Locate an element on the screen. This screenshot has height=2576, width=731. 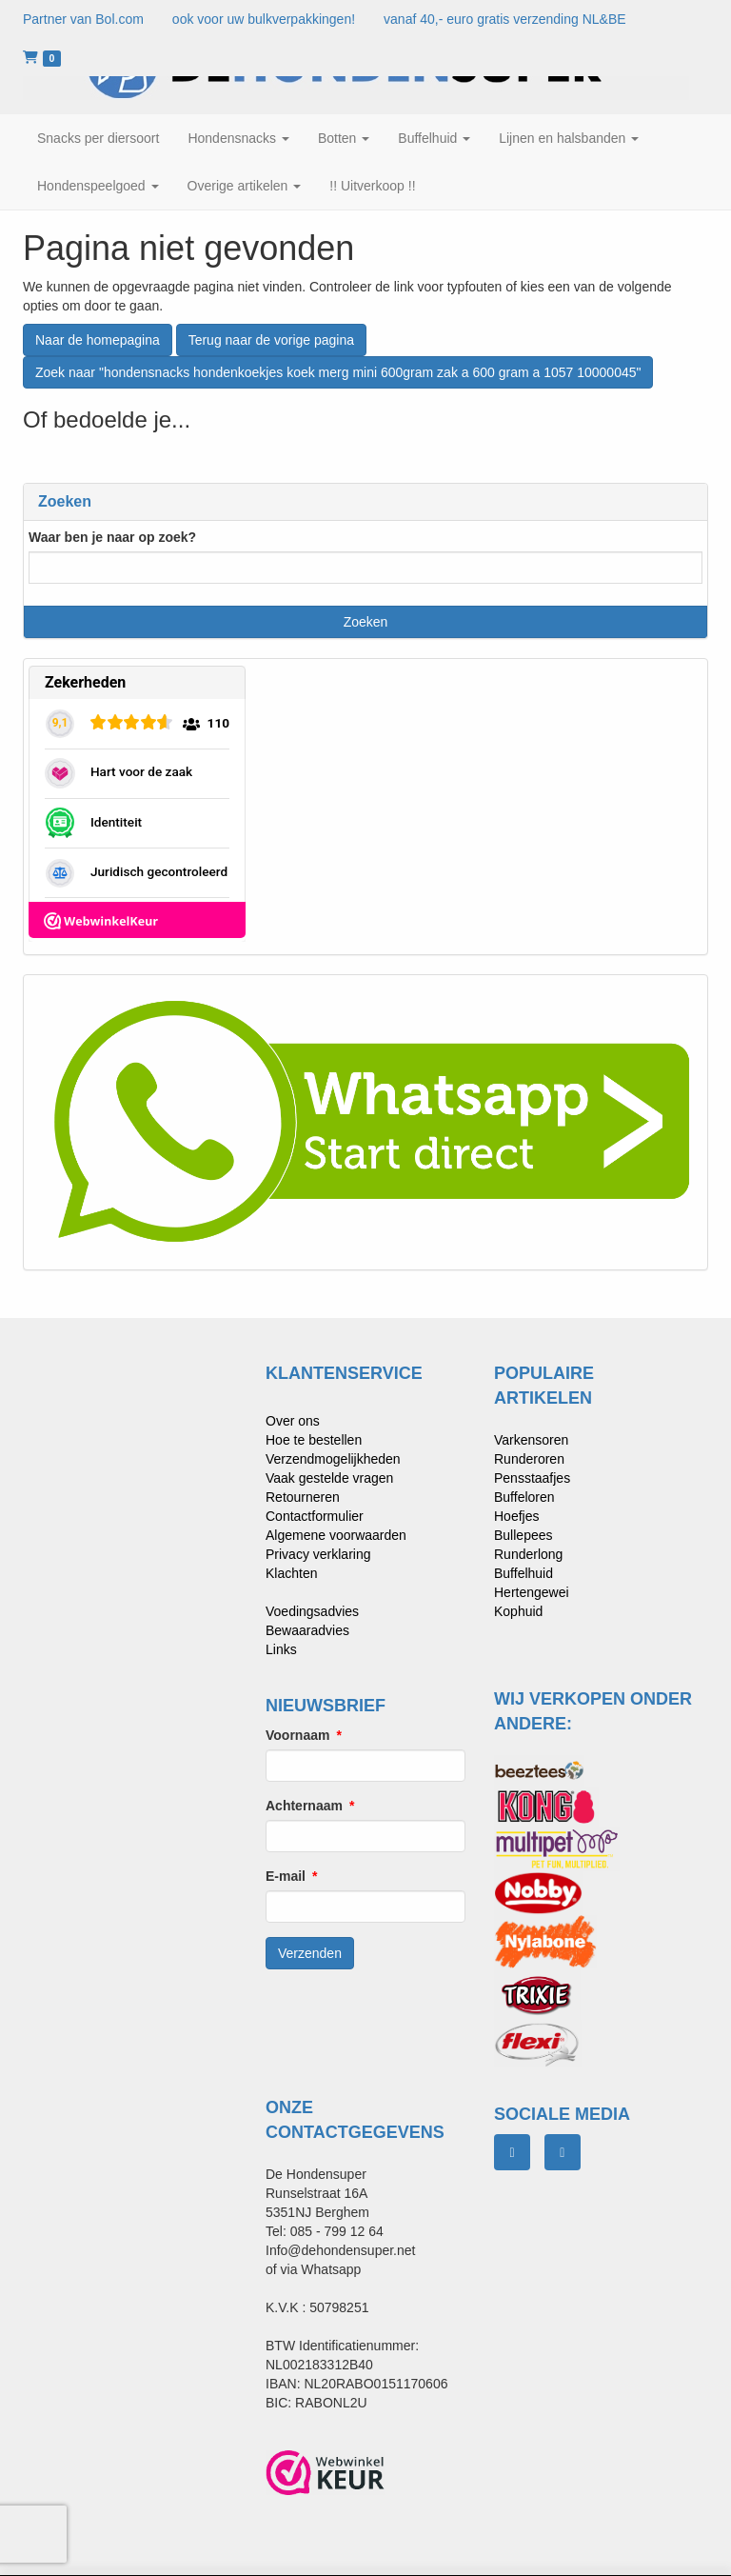
Achternaam is located at coordinates (304, 1805).